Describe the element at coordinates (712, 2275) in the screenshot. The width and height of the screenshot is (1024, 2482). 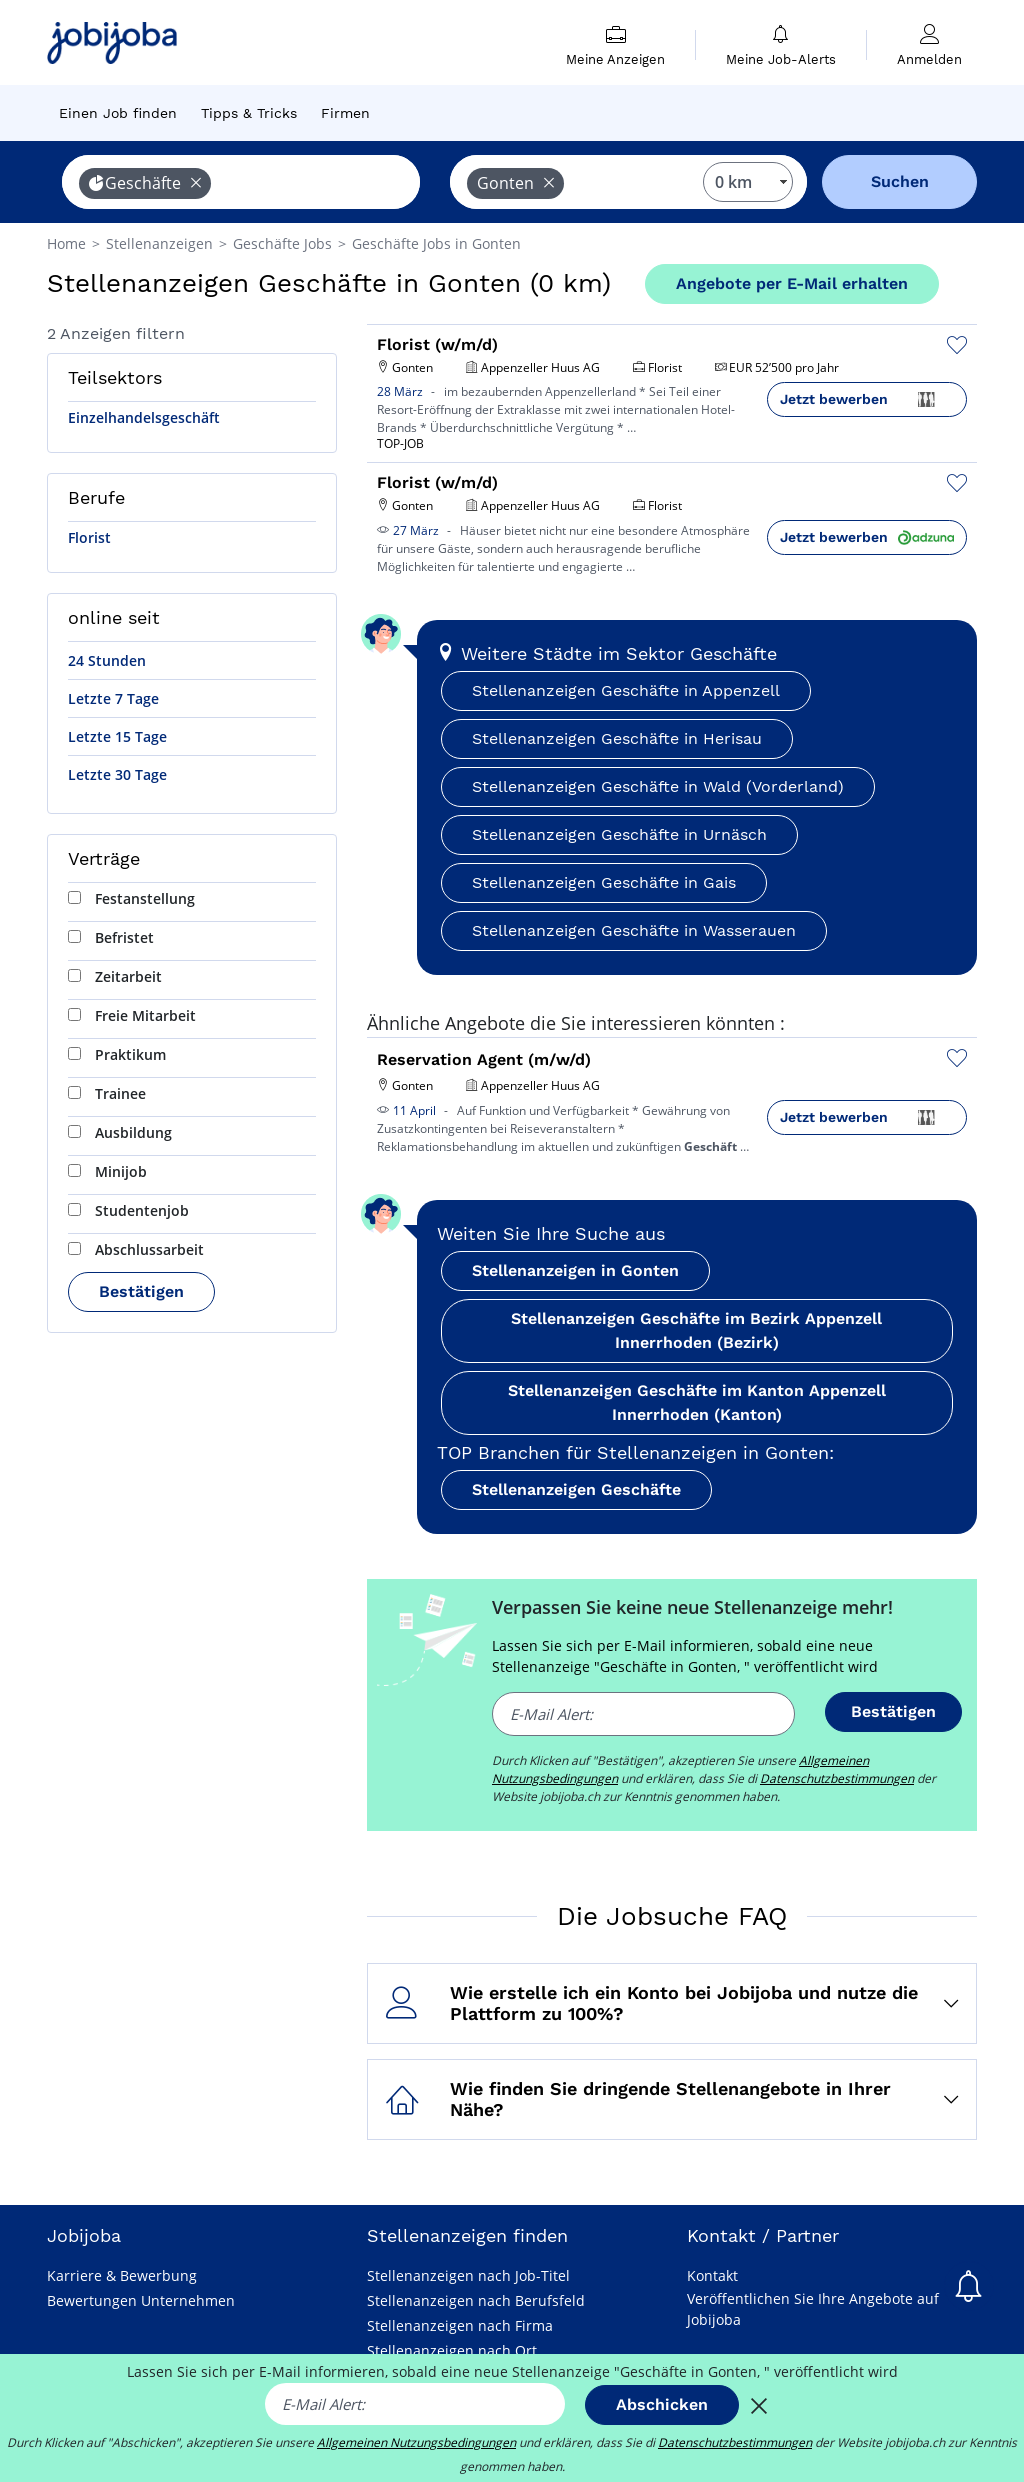
I see `Kontakt` at that location.